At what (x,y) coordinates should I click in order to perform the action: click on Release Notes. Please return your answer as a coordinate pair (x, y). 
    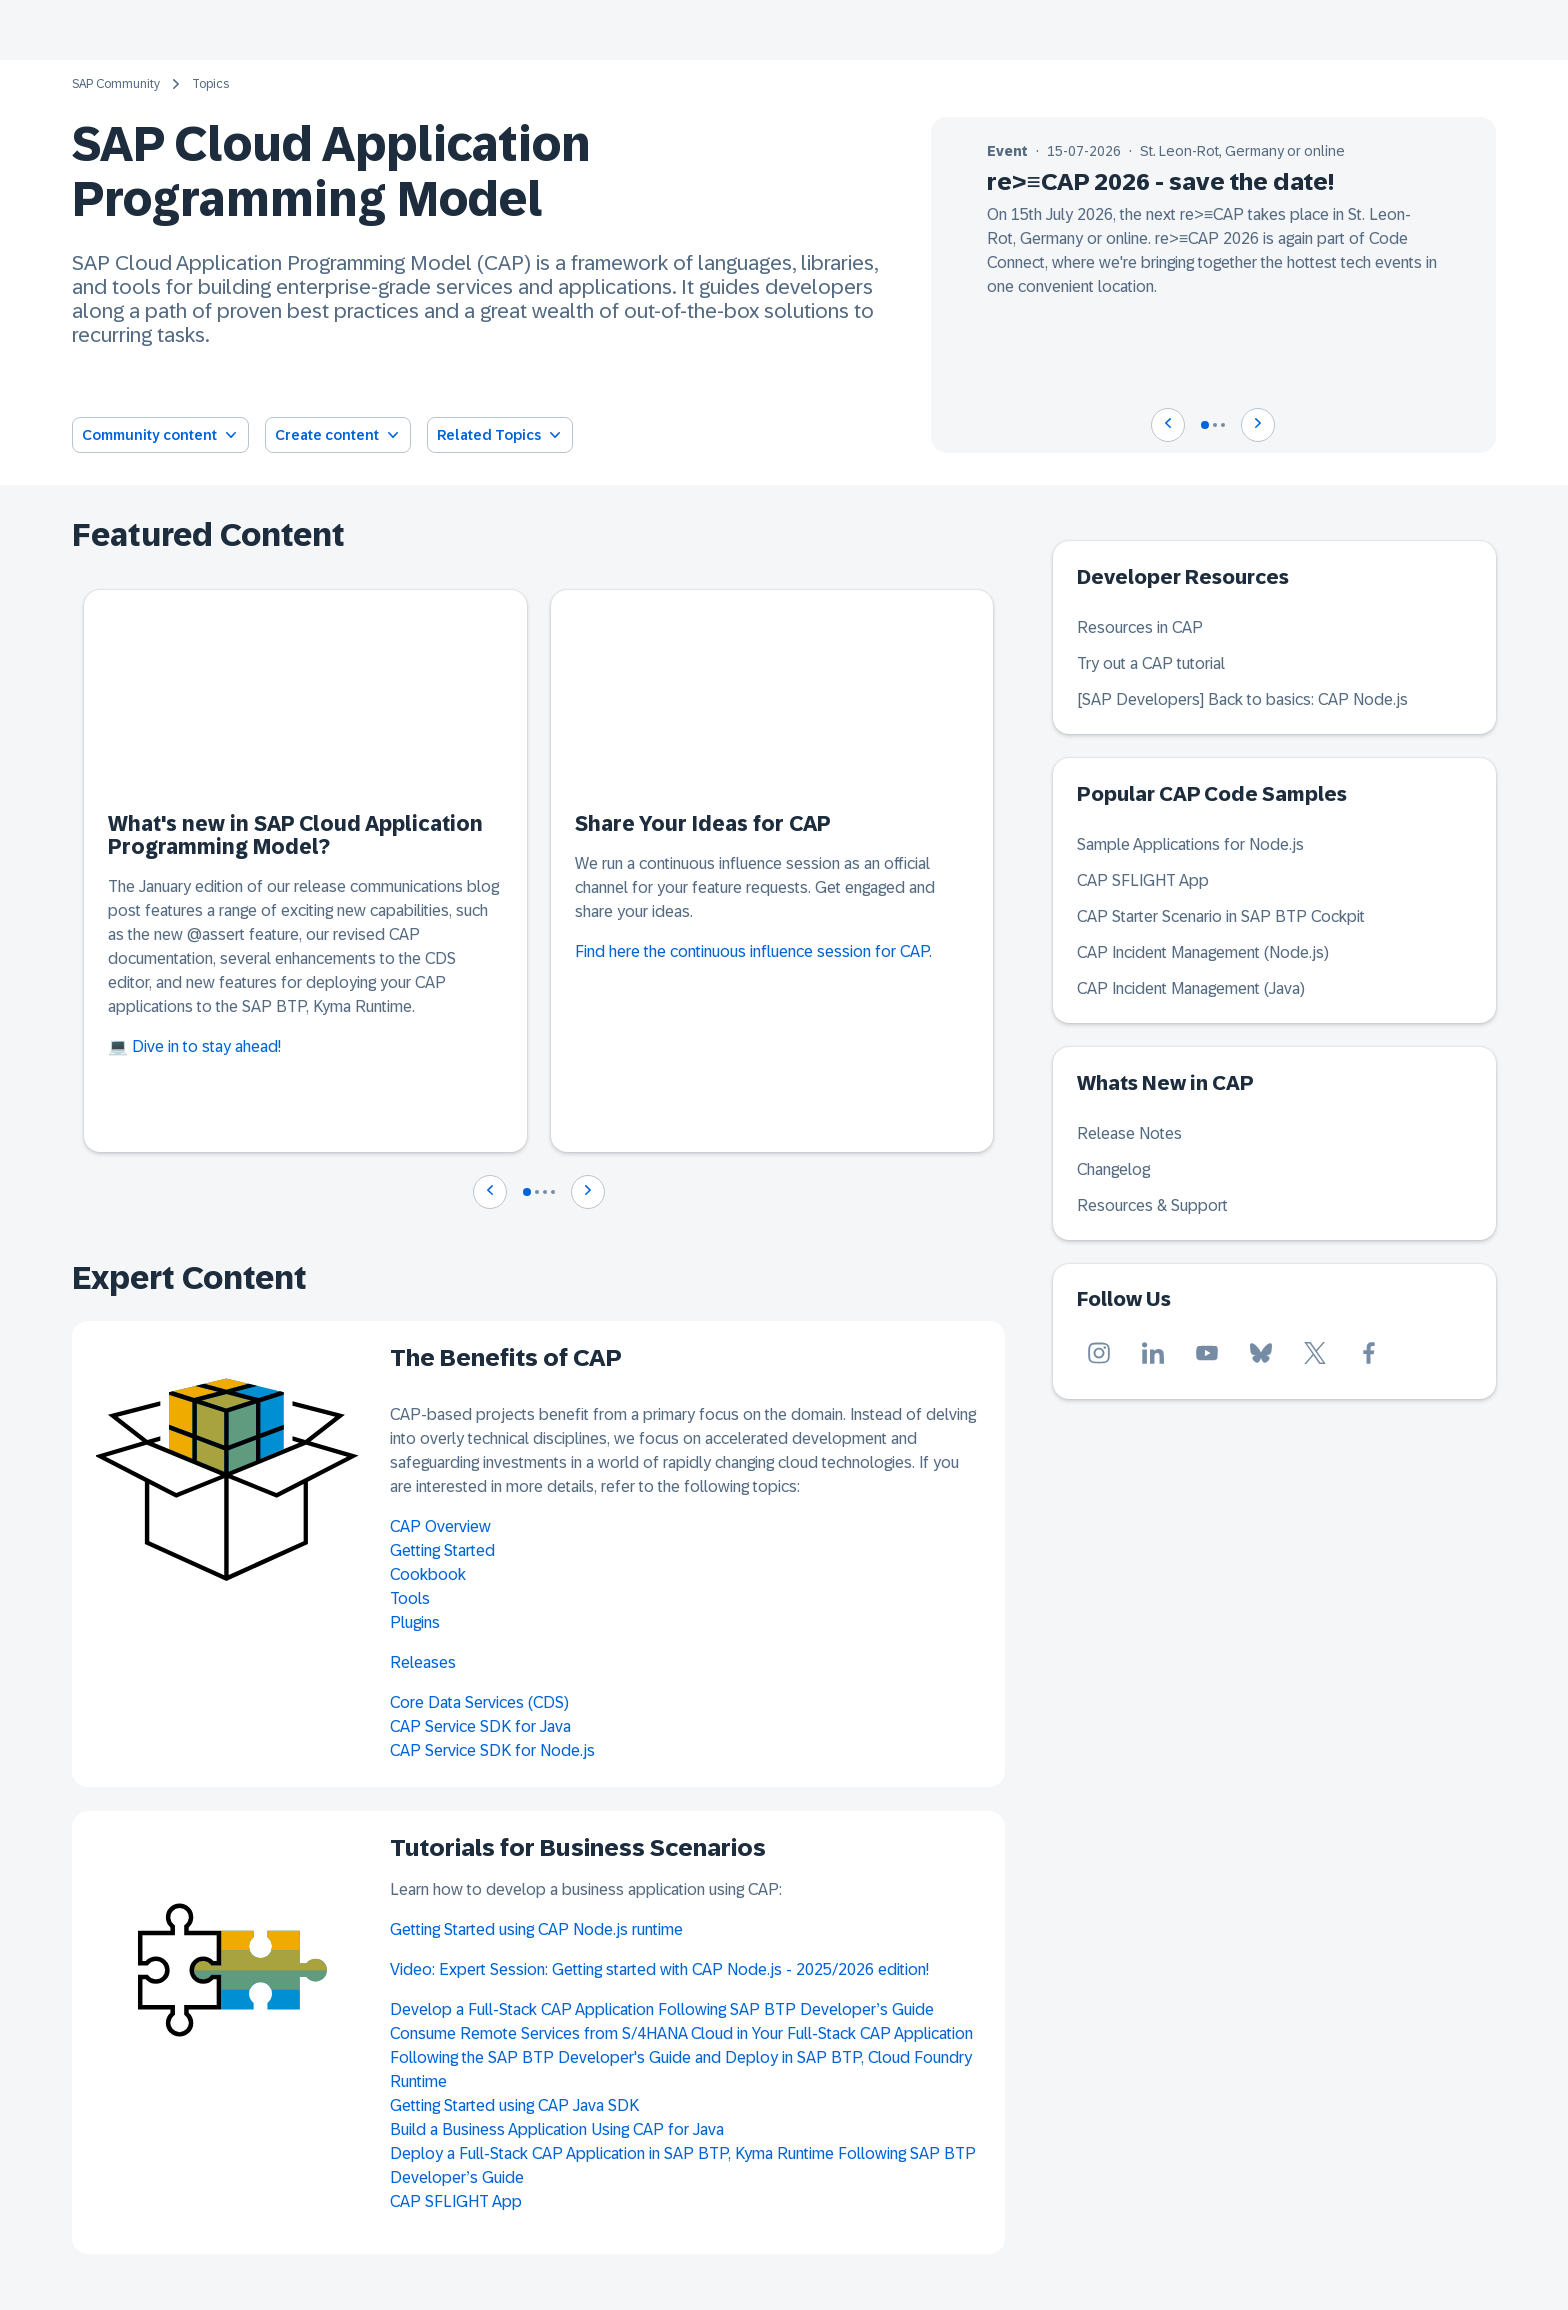
    Looking at the image, I should click on (1129, 1133).